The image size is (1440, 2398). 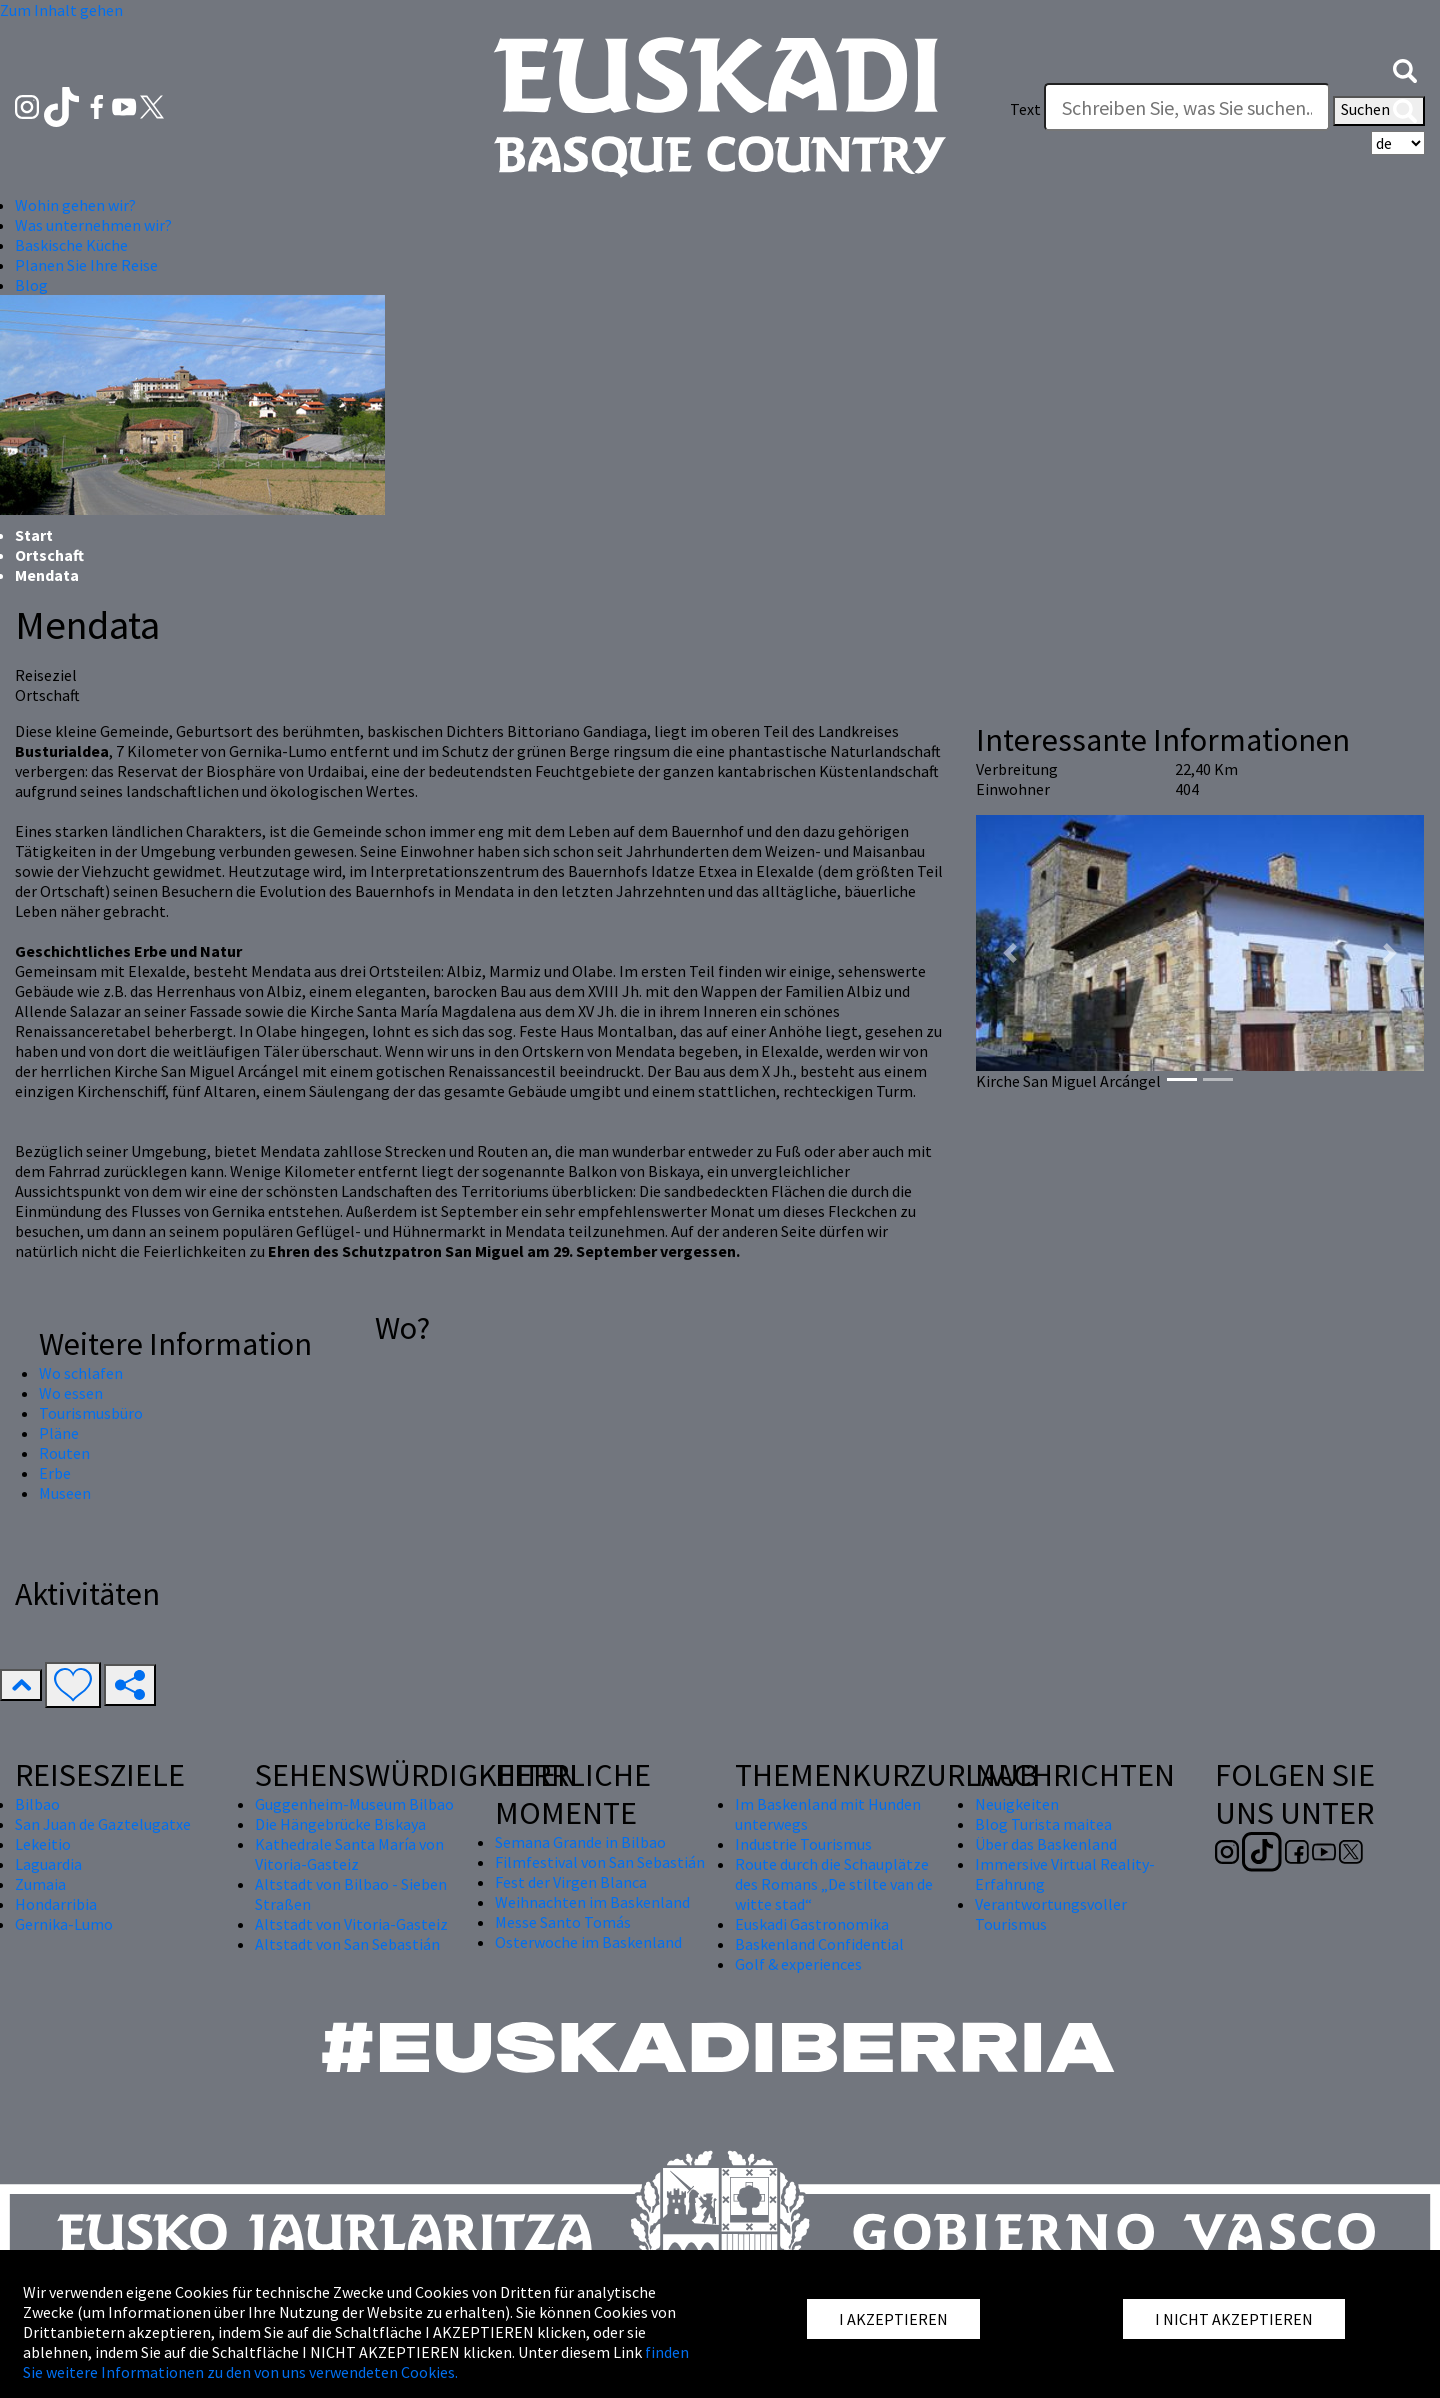 What do you see at coordinates (86, 265) in the screenshot?
I see `Planen Sie Ihre Reise [button]` at bounding box center [86, 265].